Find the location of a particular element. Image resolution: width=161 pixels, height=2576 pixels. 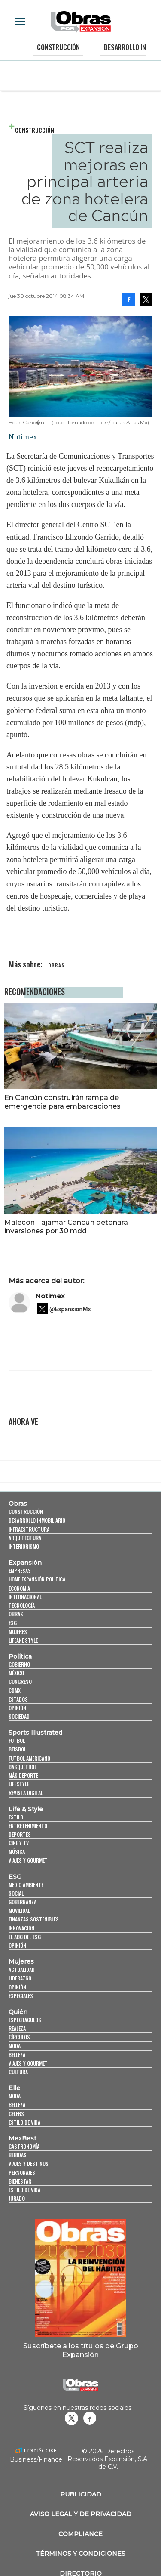

Quién is located at coordinates (18, 2012).